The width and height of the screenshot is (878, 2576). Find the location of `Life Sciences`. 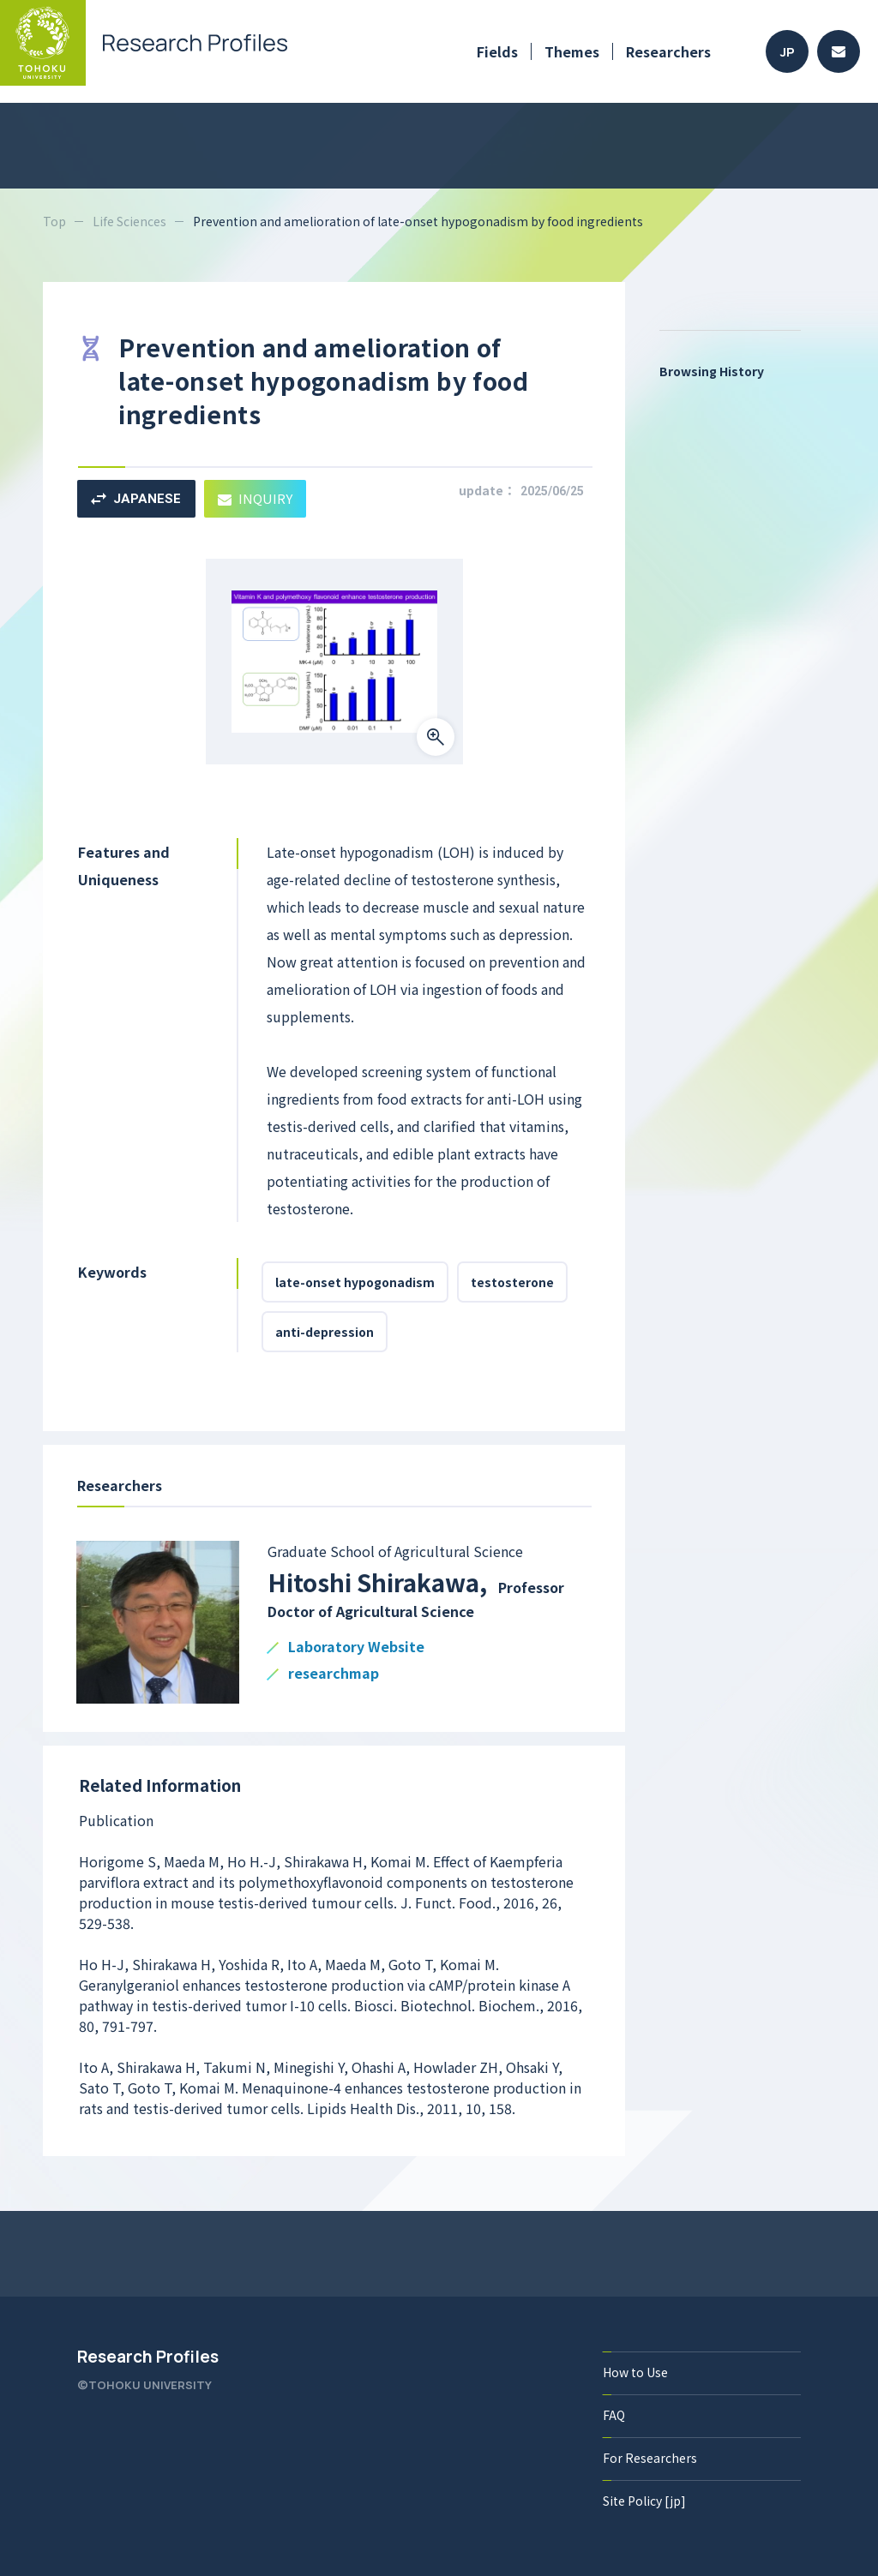

Life Sciences is located at coordinates (129, 221).